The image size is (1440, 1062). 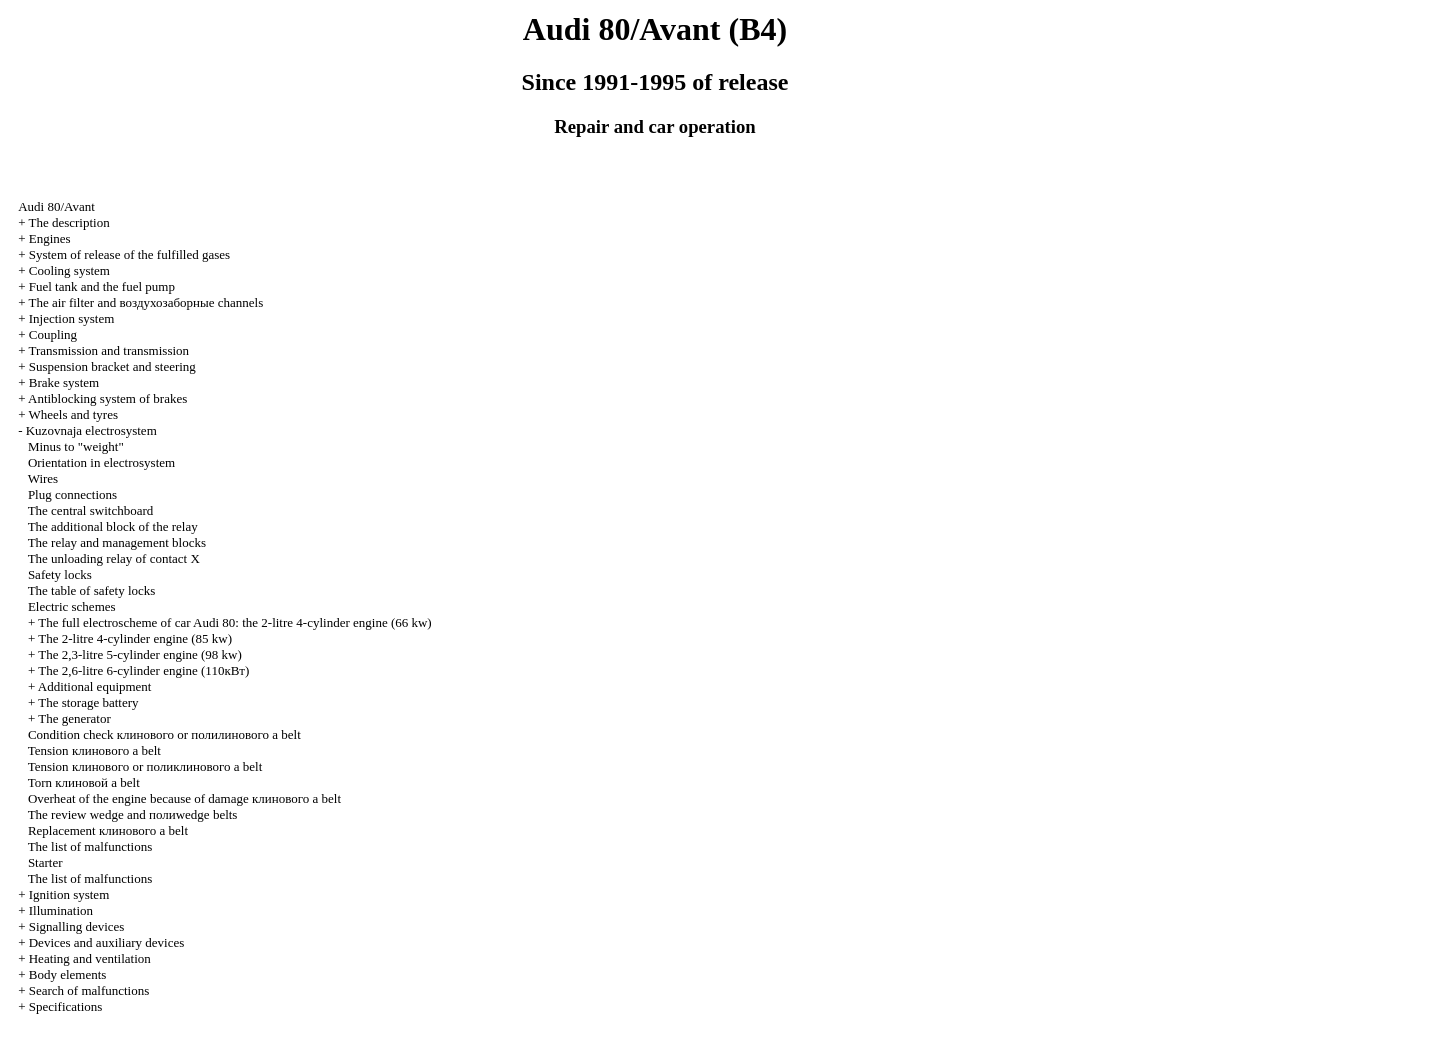 I want to click on Brake system, so click(x=64, y=382).